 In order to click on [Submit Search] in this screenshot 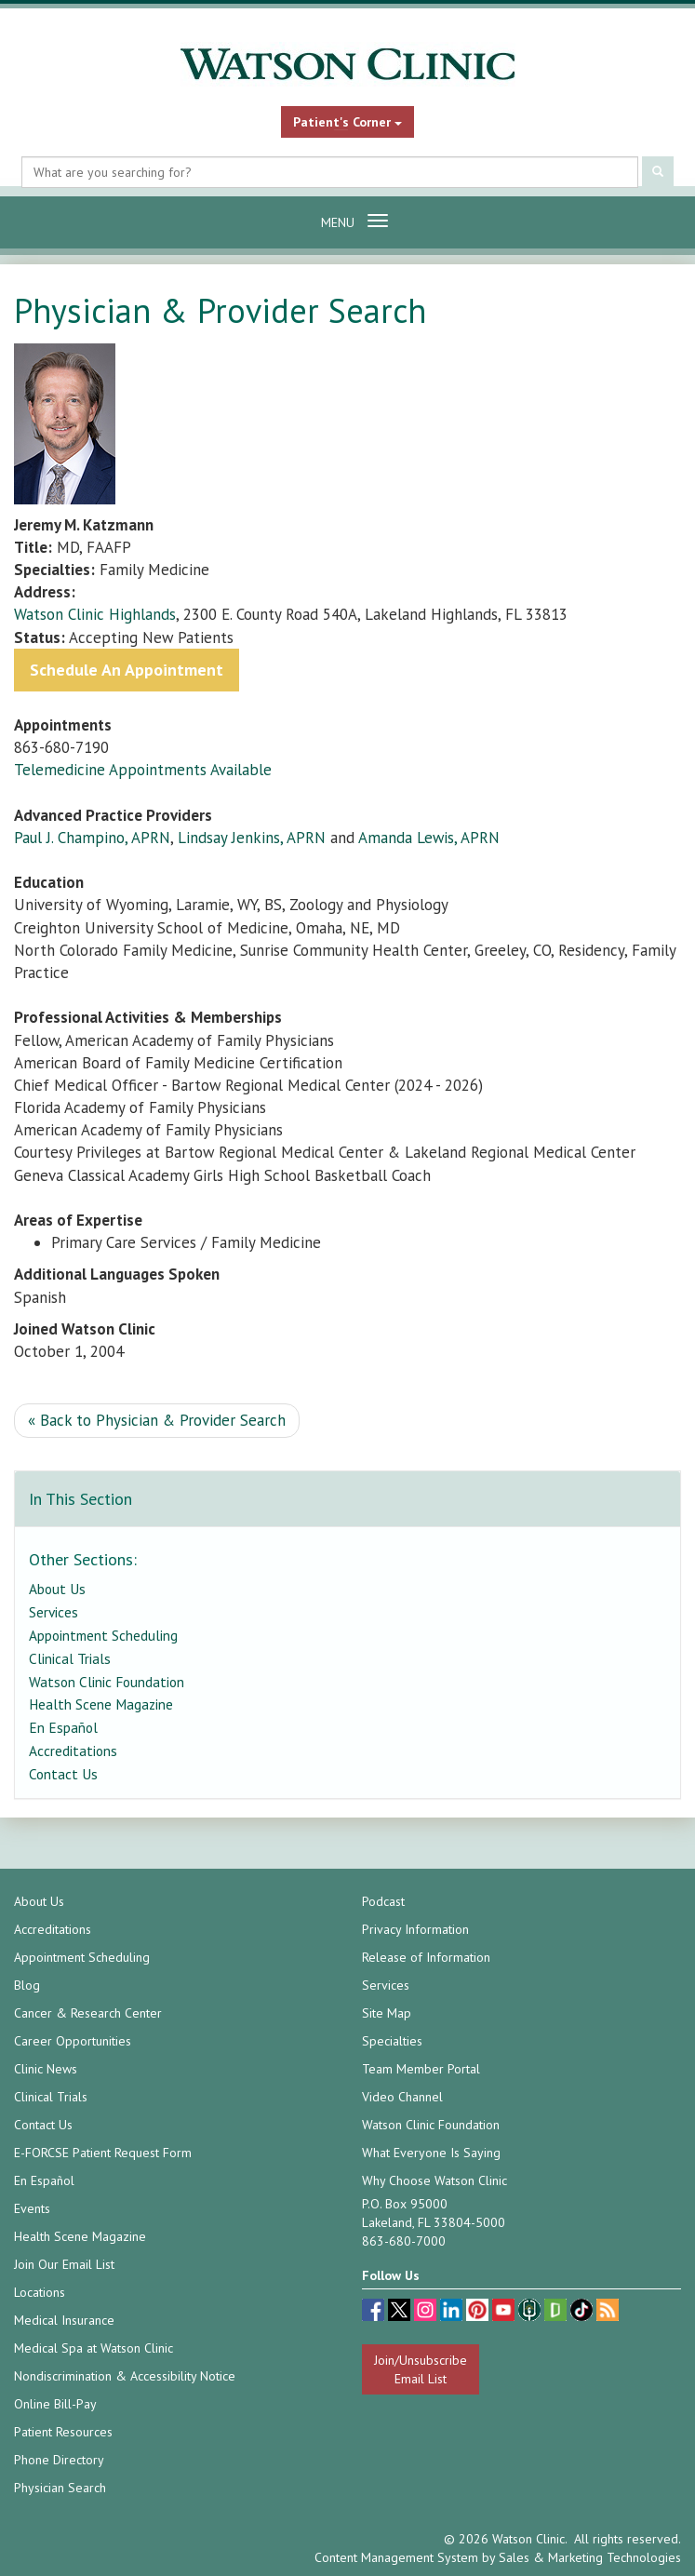, I will do `click(658, 172)`.